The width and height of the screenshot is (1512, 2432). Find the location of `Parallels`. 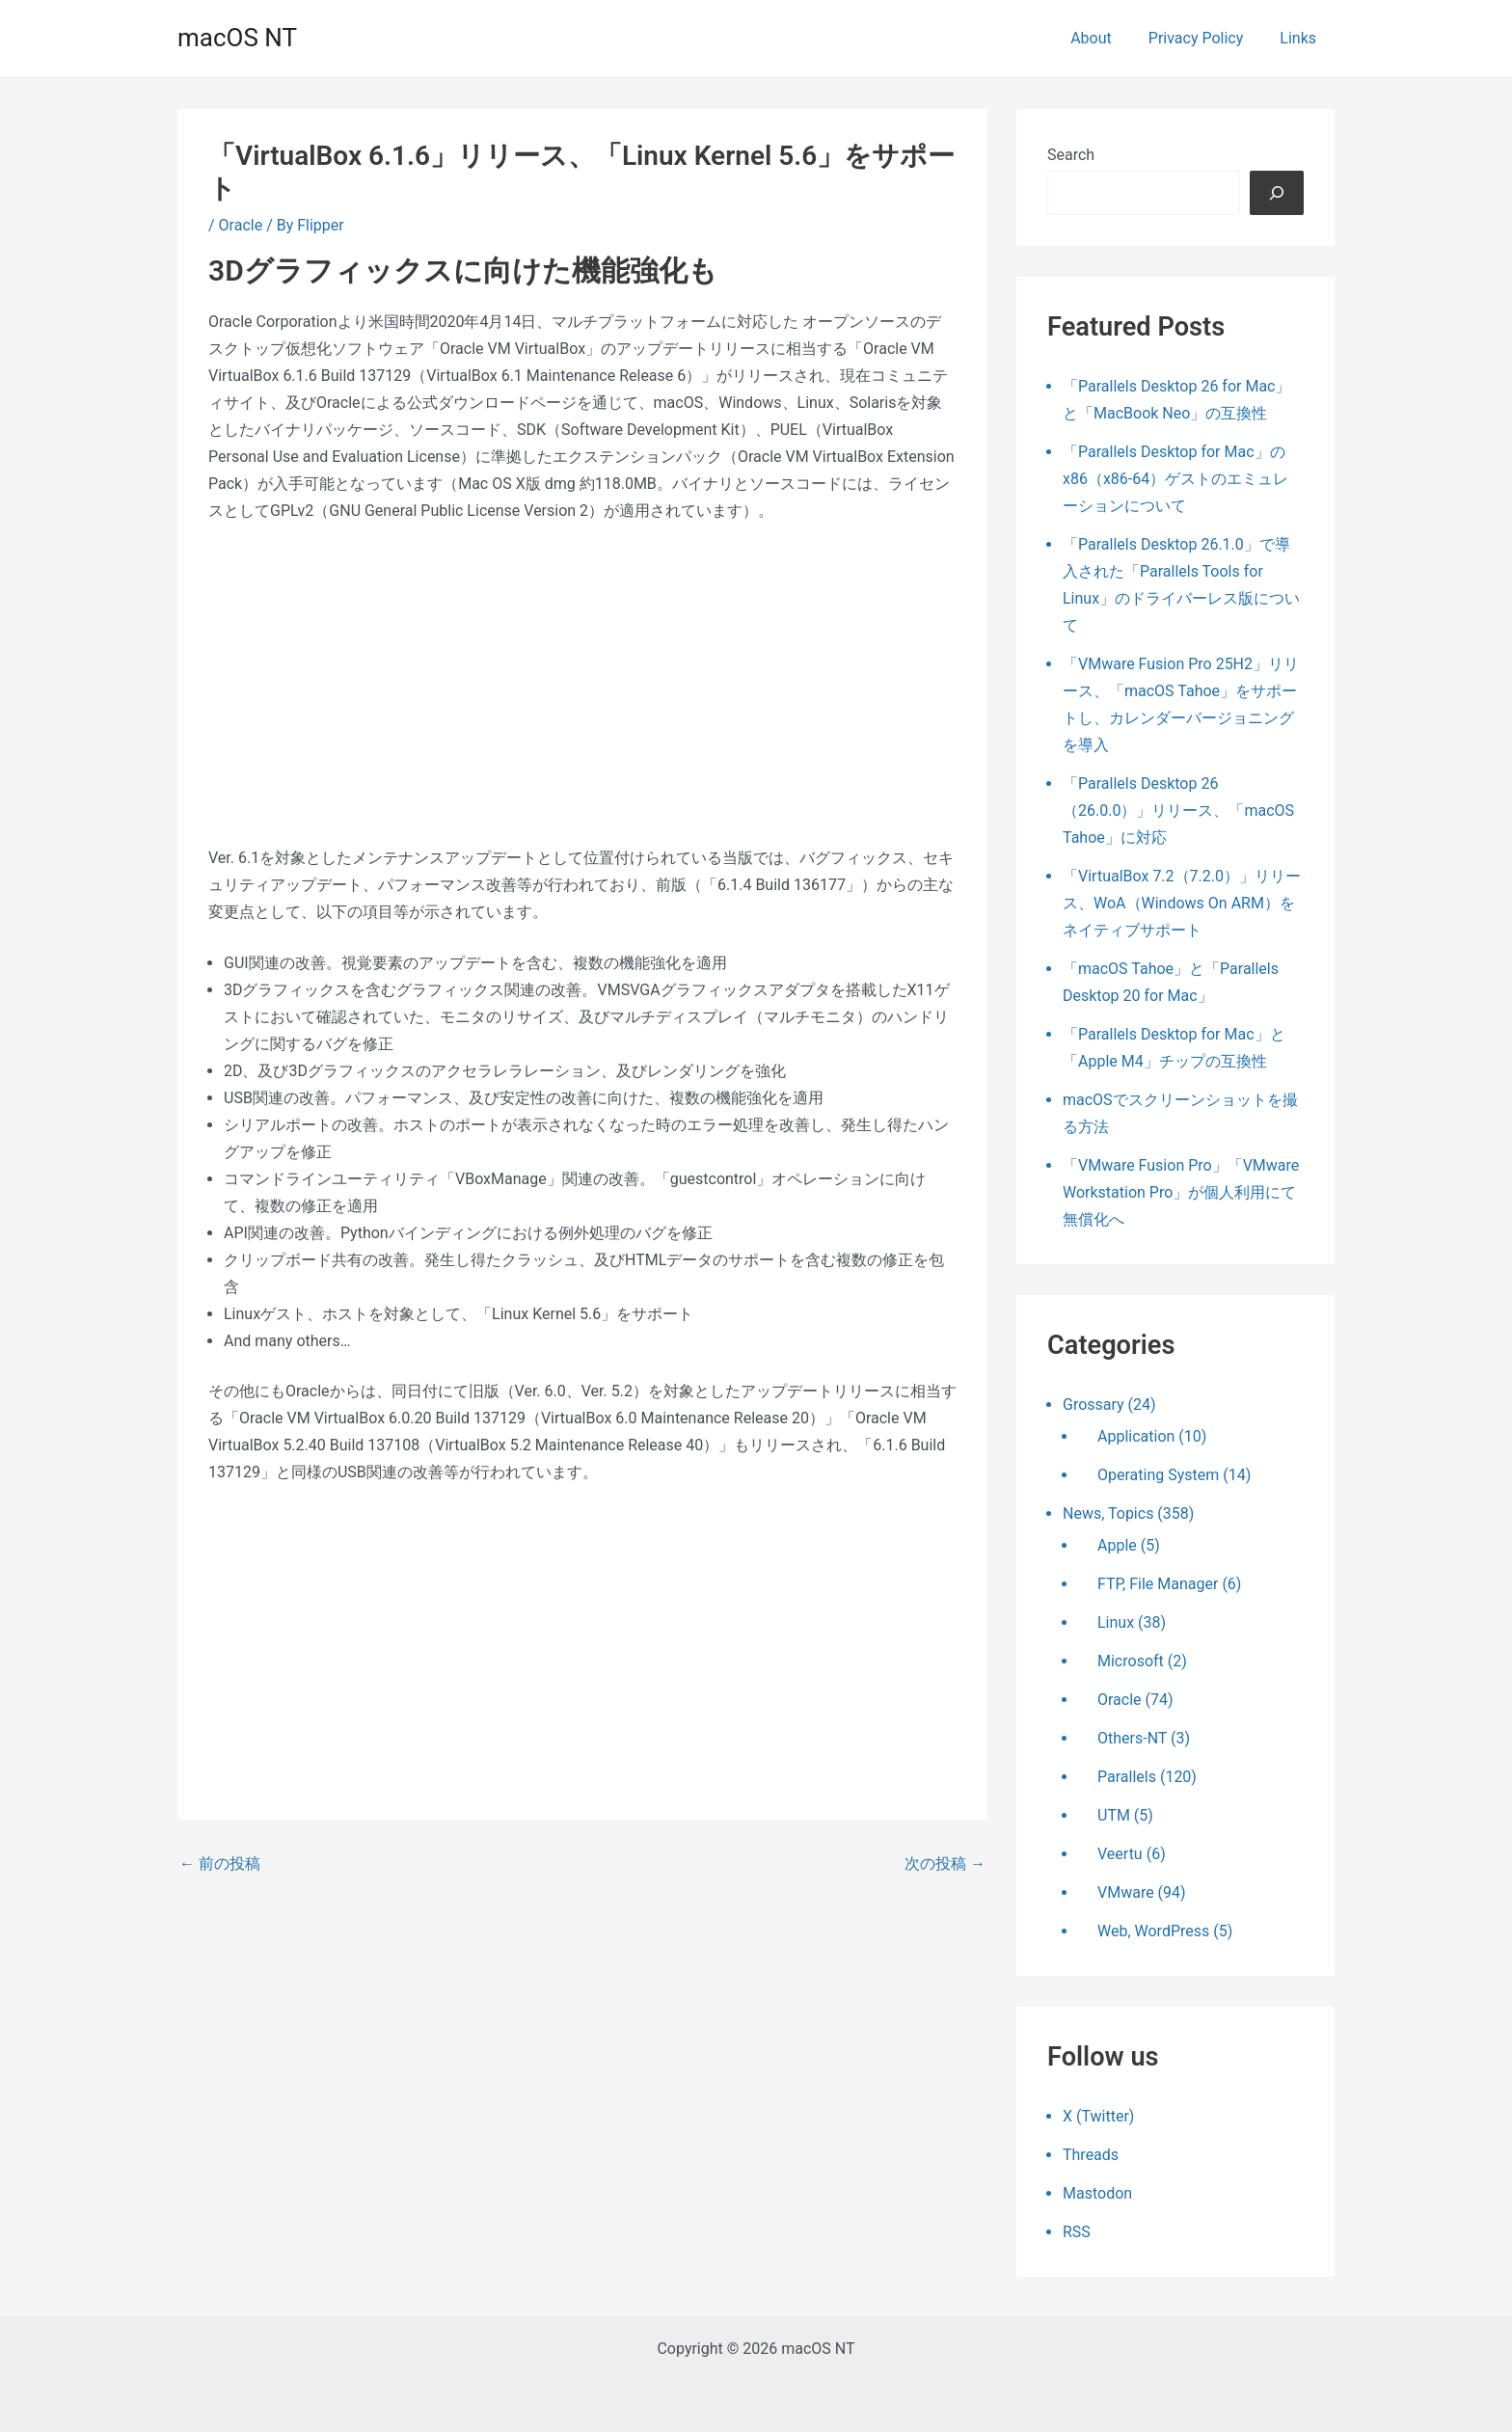

Parallels is located at coordinates (1126, 1777).